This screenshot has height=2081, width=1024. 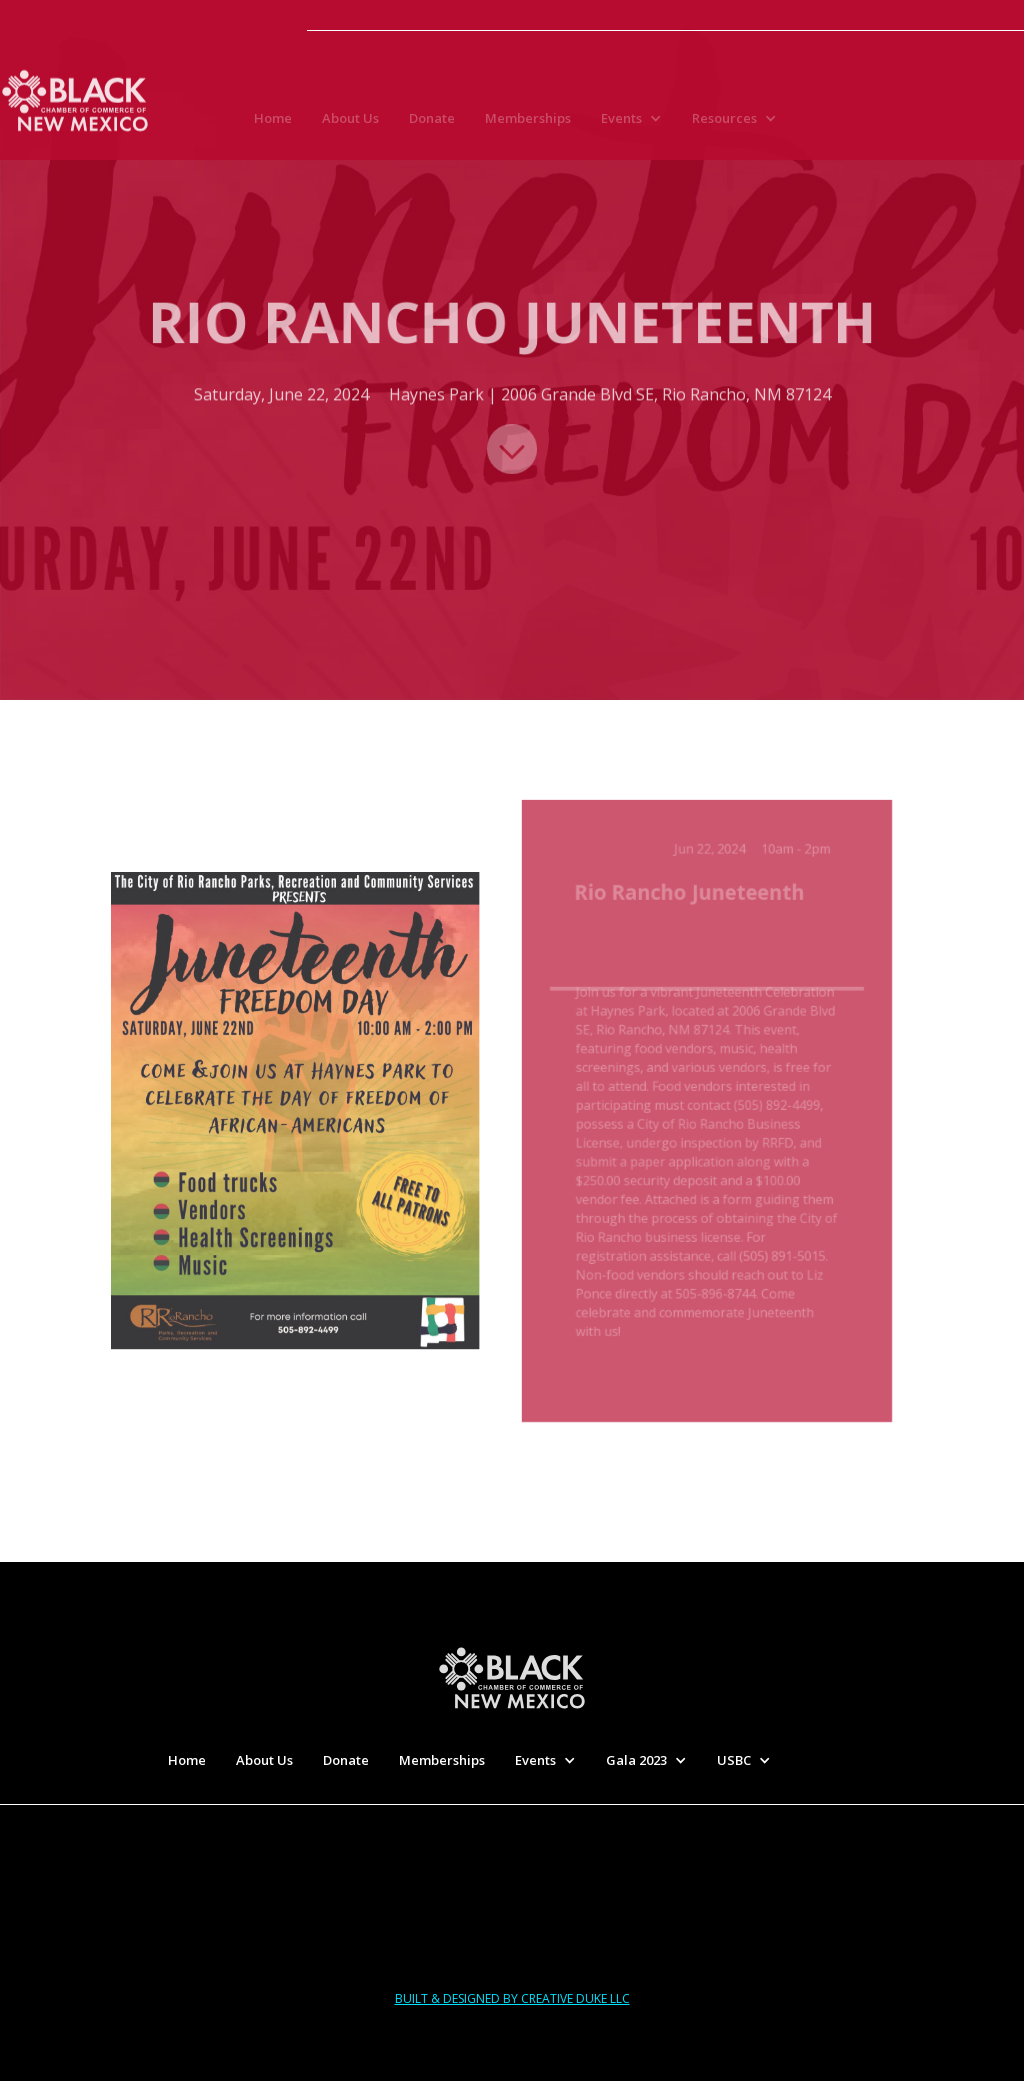 I want to click on About Us, so click(x=350, y=122).